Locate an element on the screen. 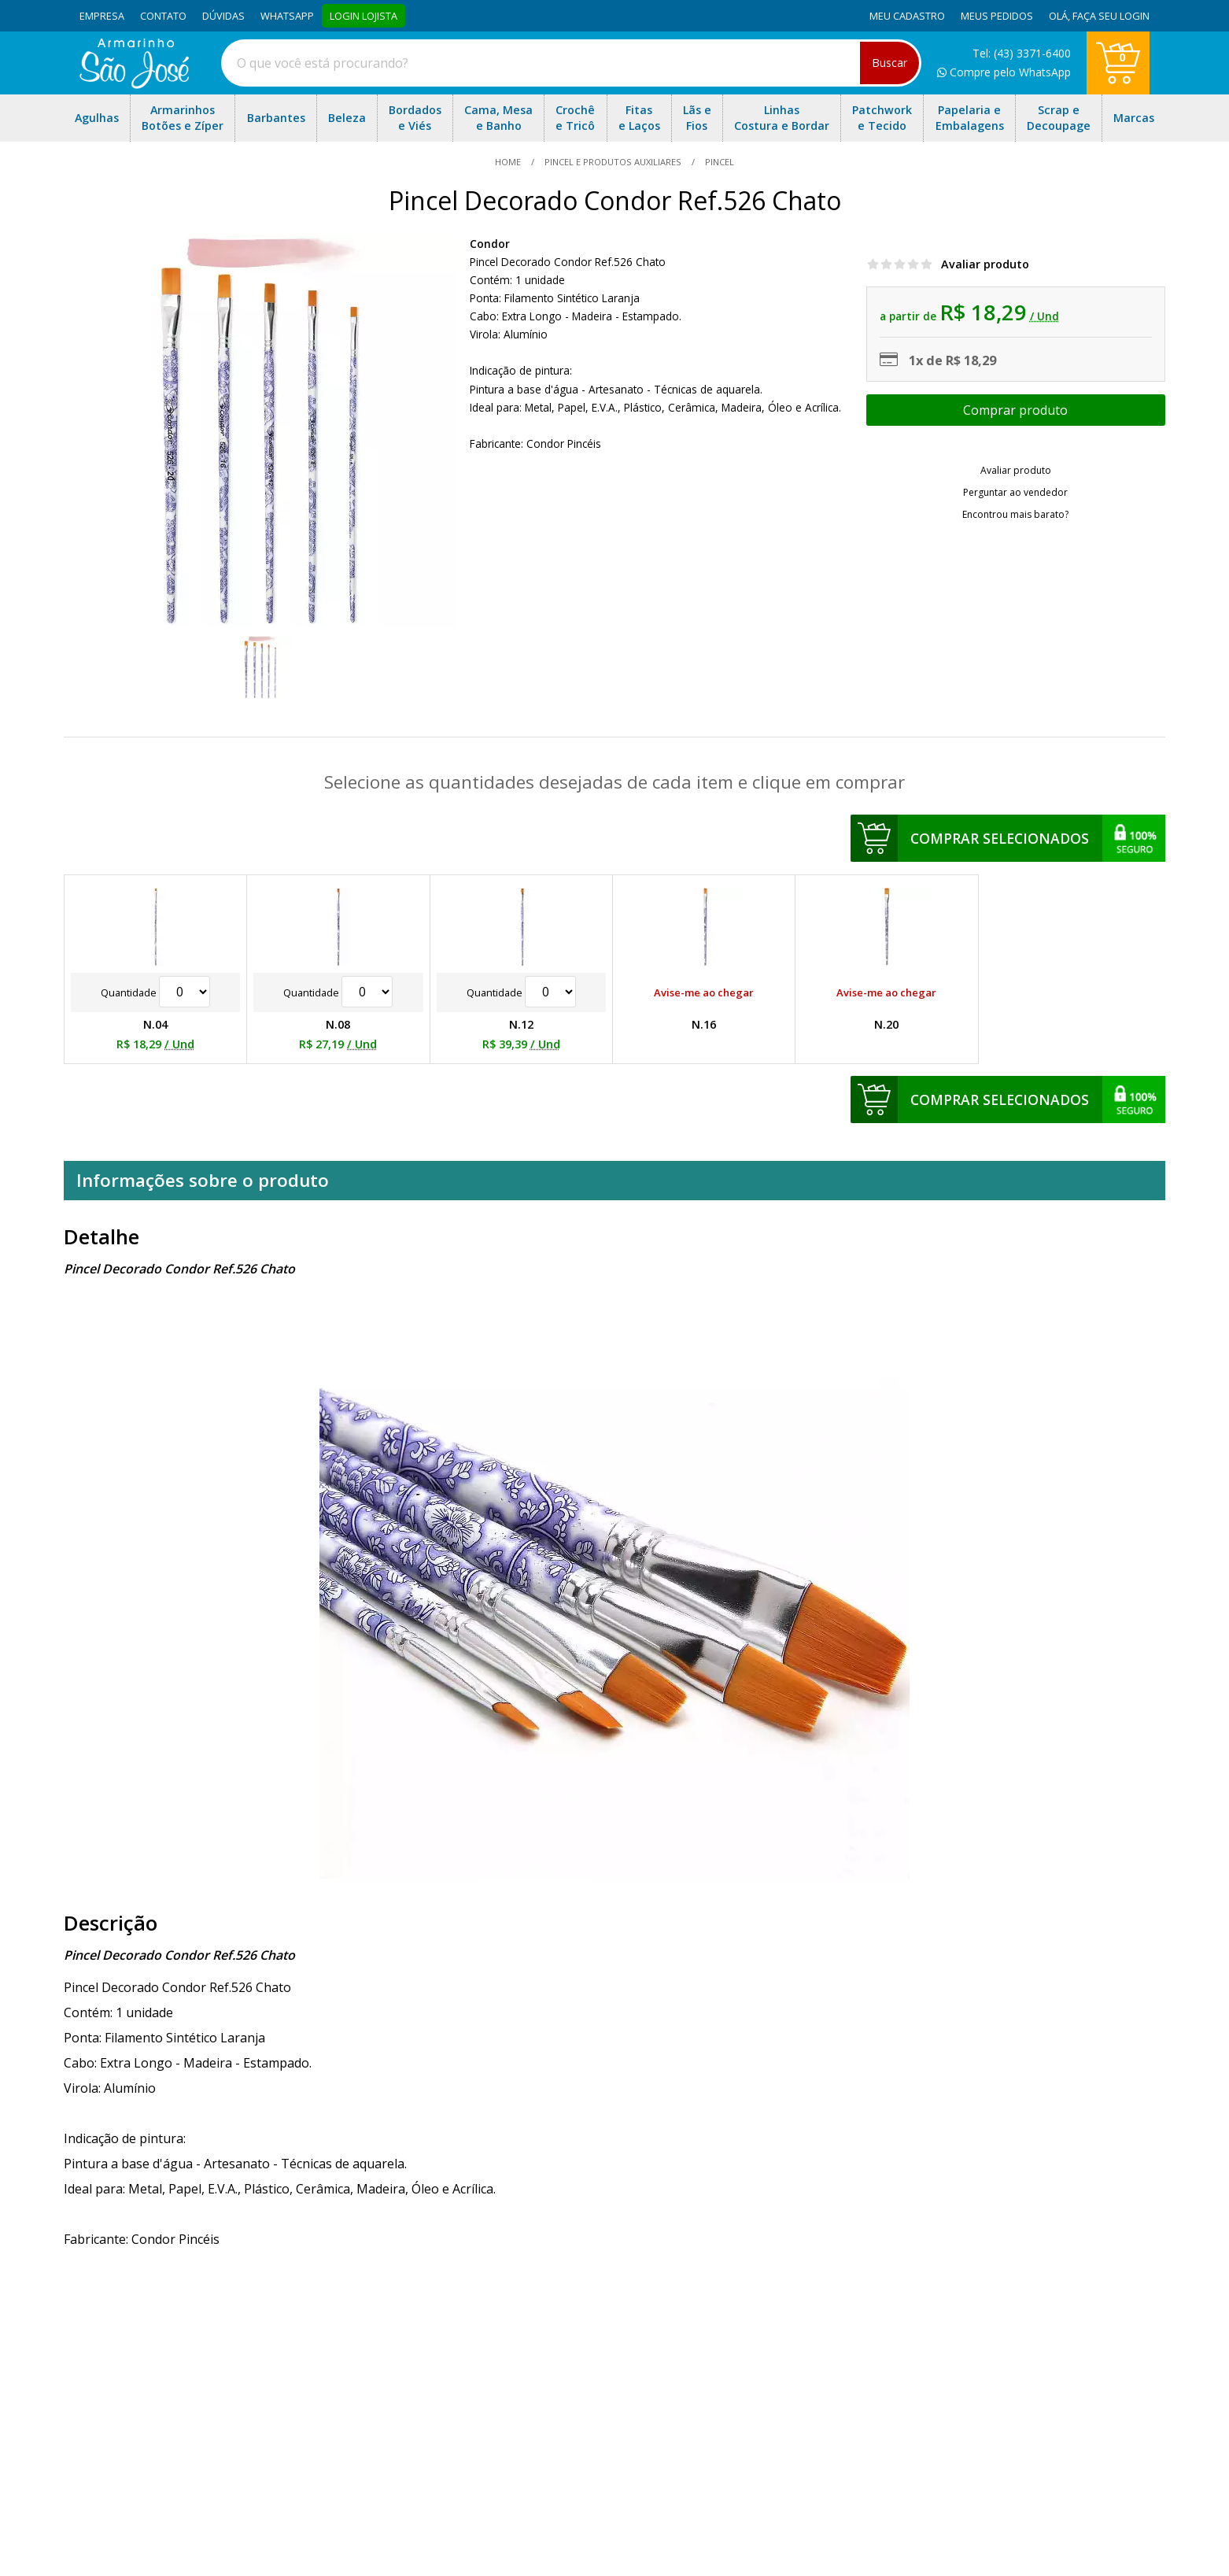 The image size is (1229, 2576). pincel is located at coordinates (718, 162).